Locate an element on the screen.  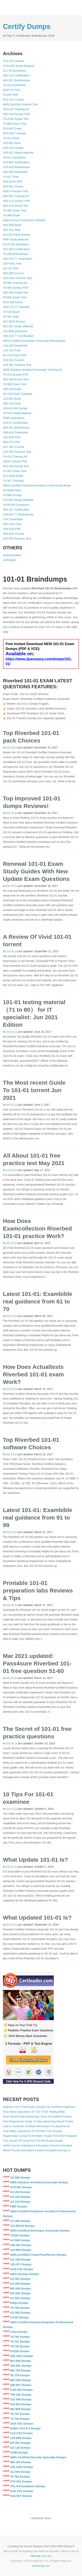
IIA-CIA-Part2 Tutorials is located at coordinates (17, 393).